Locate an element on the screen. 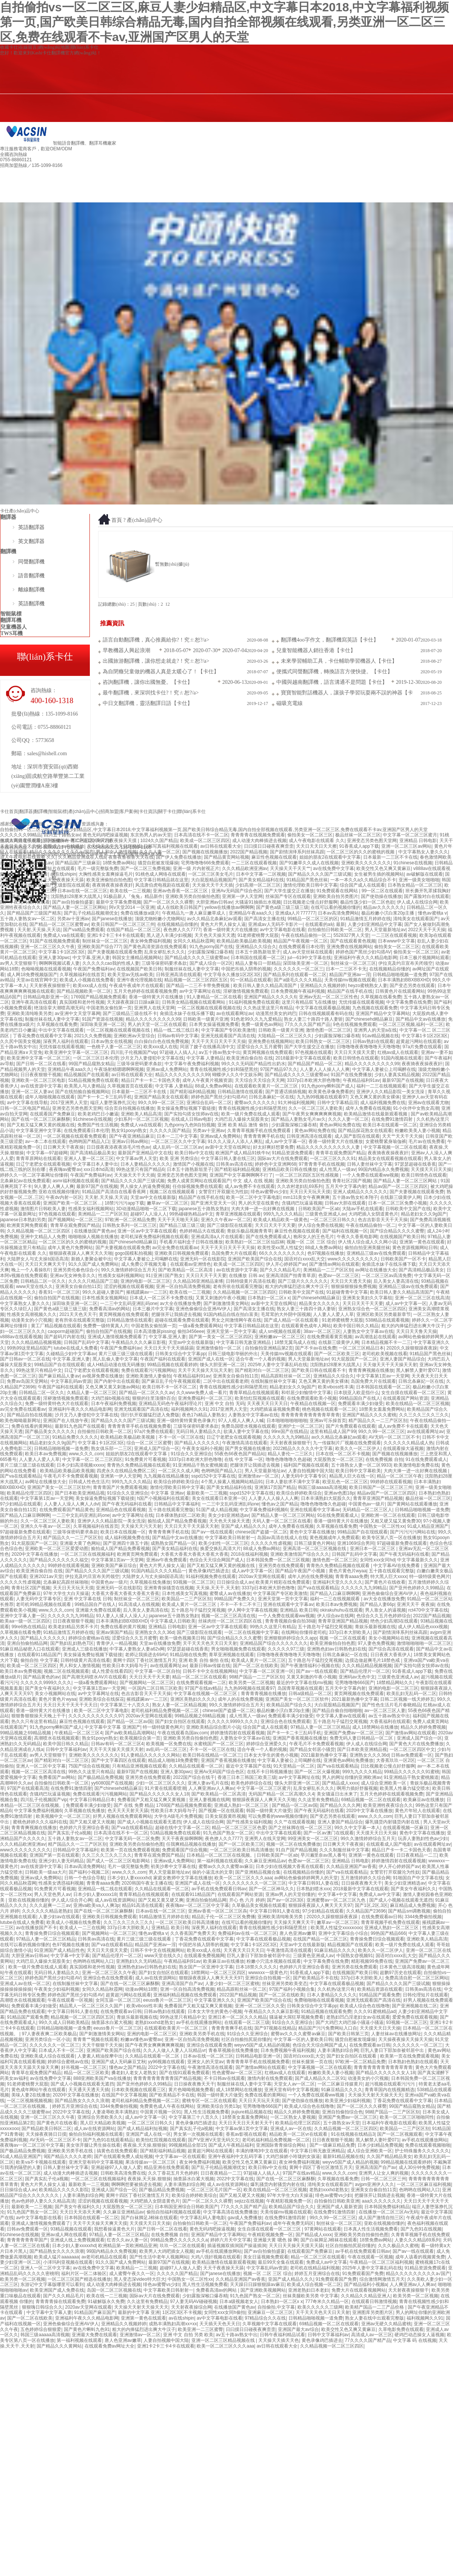 This screenshot has height=2576, width=453. 含骚鸡巴玩逼逼视频 is located at coordinates (302, 1203).